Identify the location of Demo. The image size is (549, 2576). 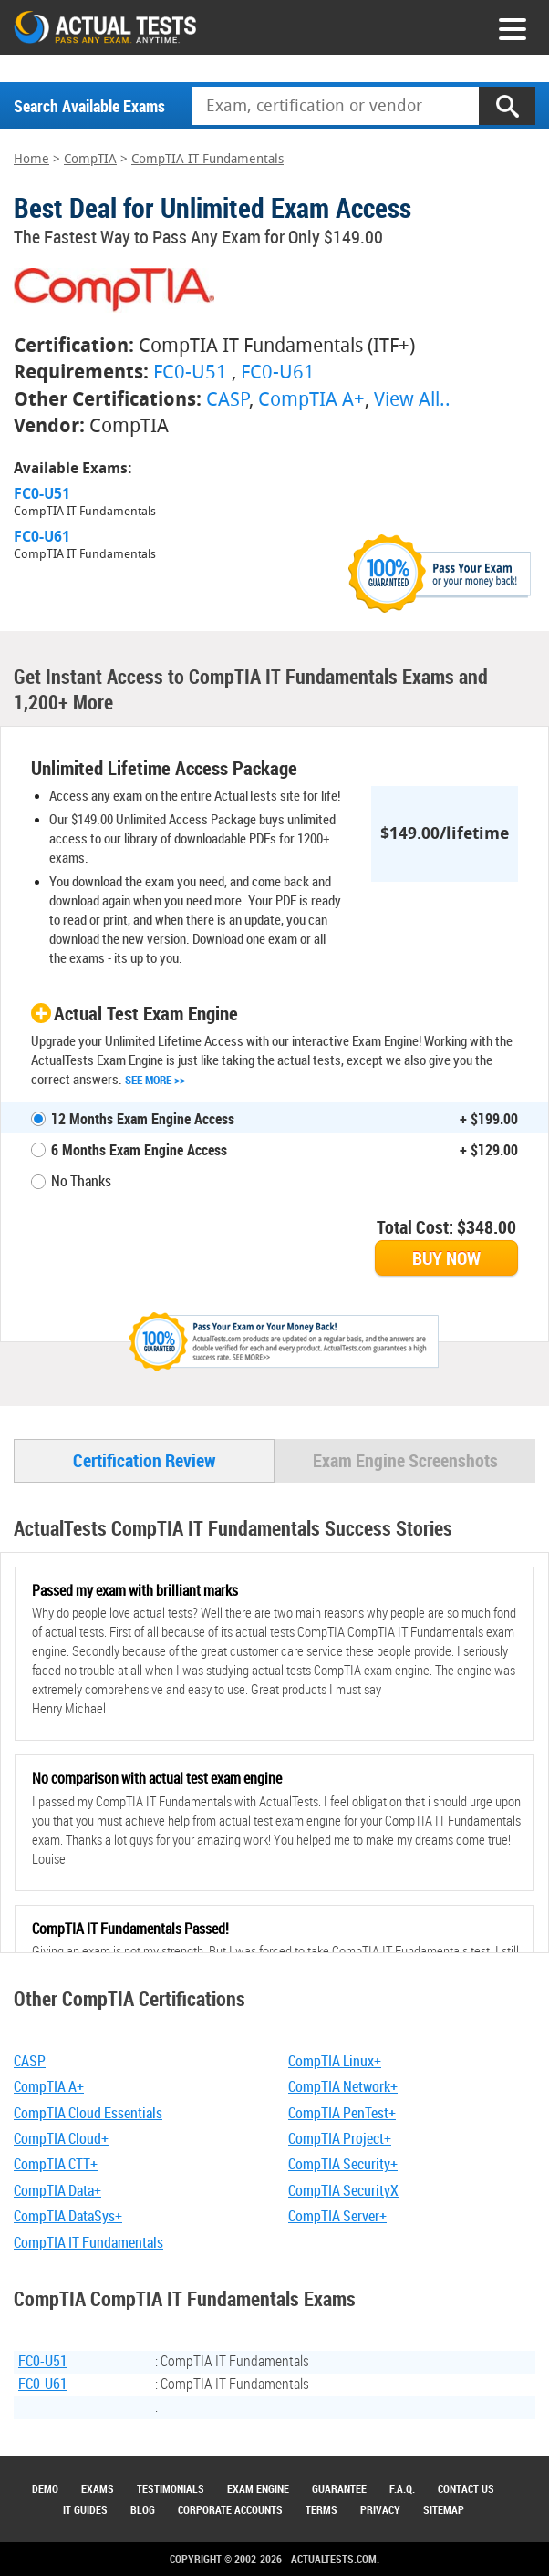
(45, 2488).